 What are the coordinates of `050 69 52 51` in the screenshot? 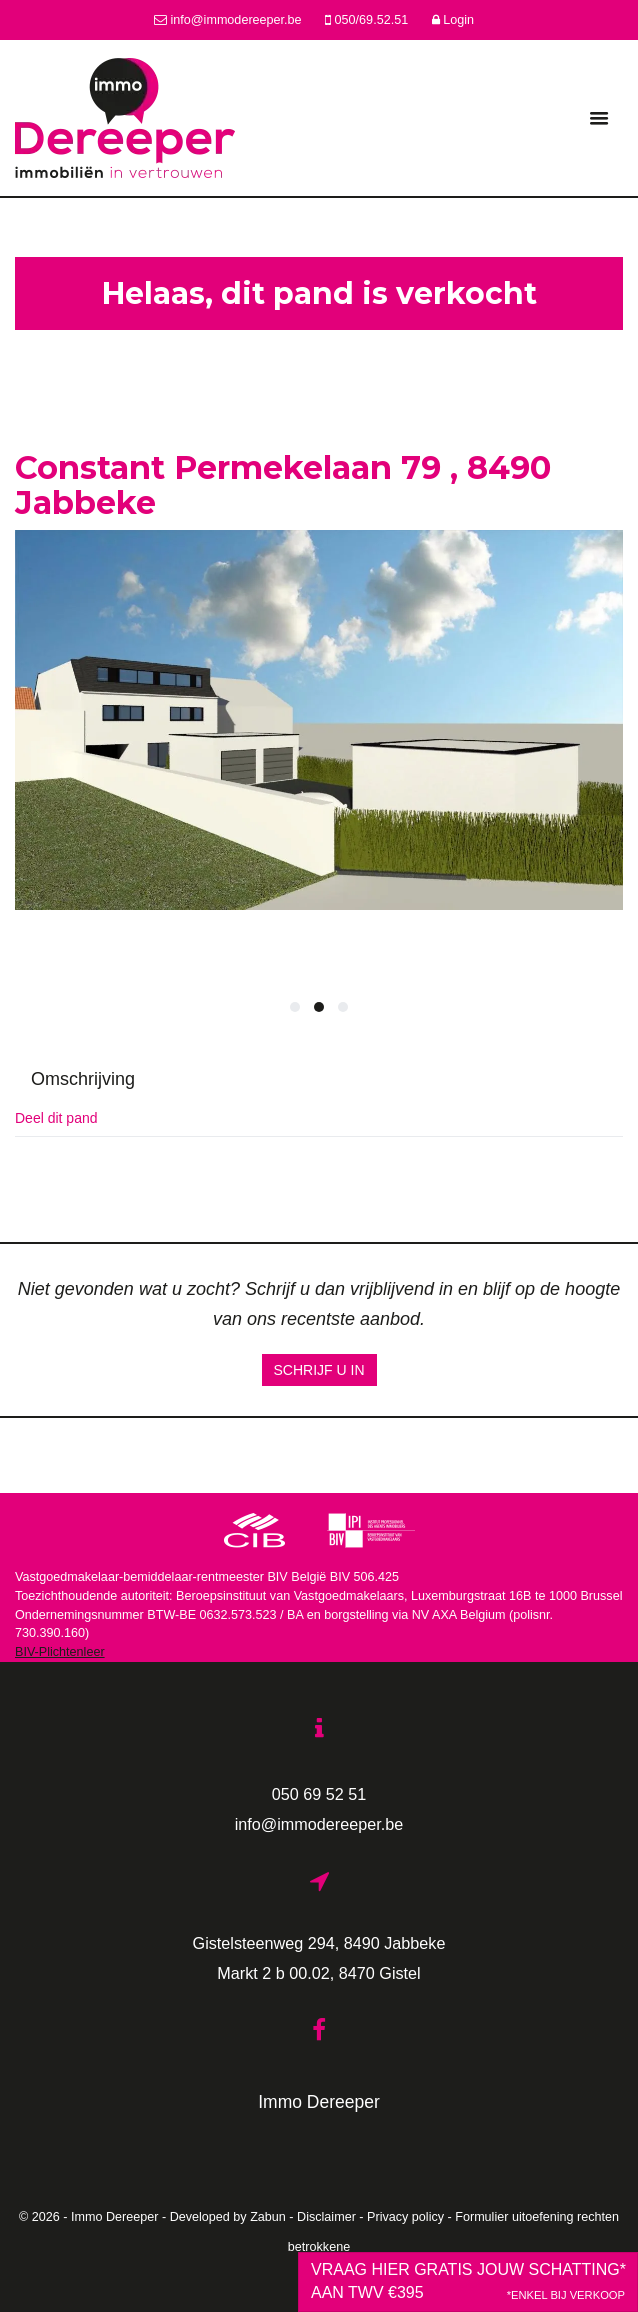 It's located at (319, 1794).